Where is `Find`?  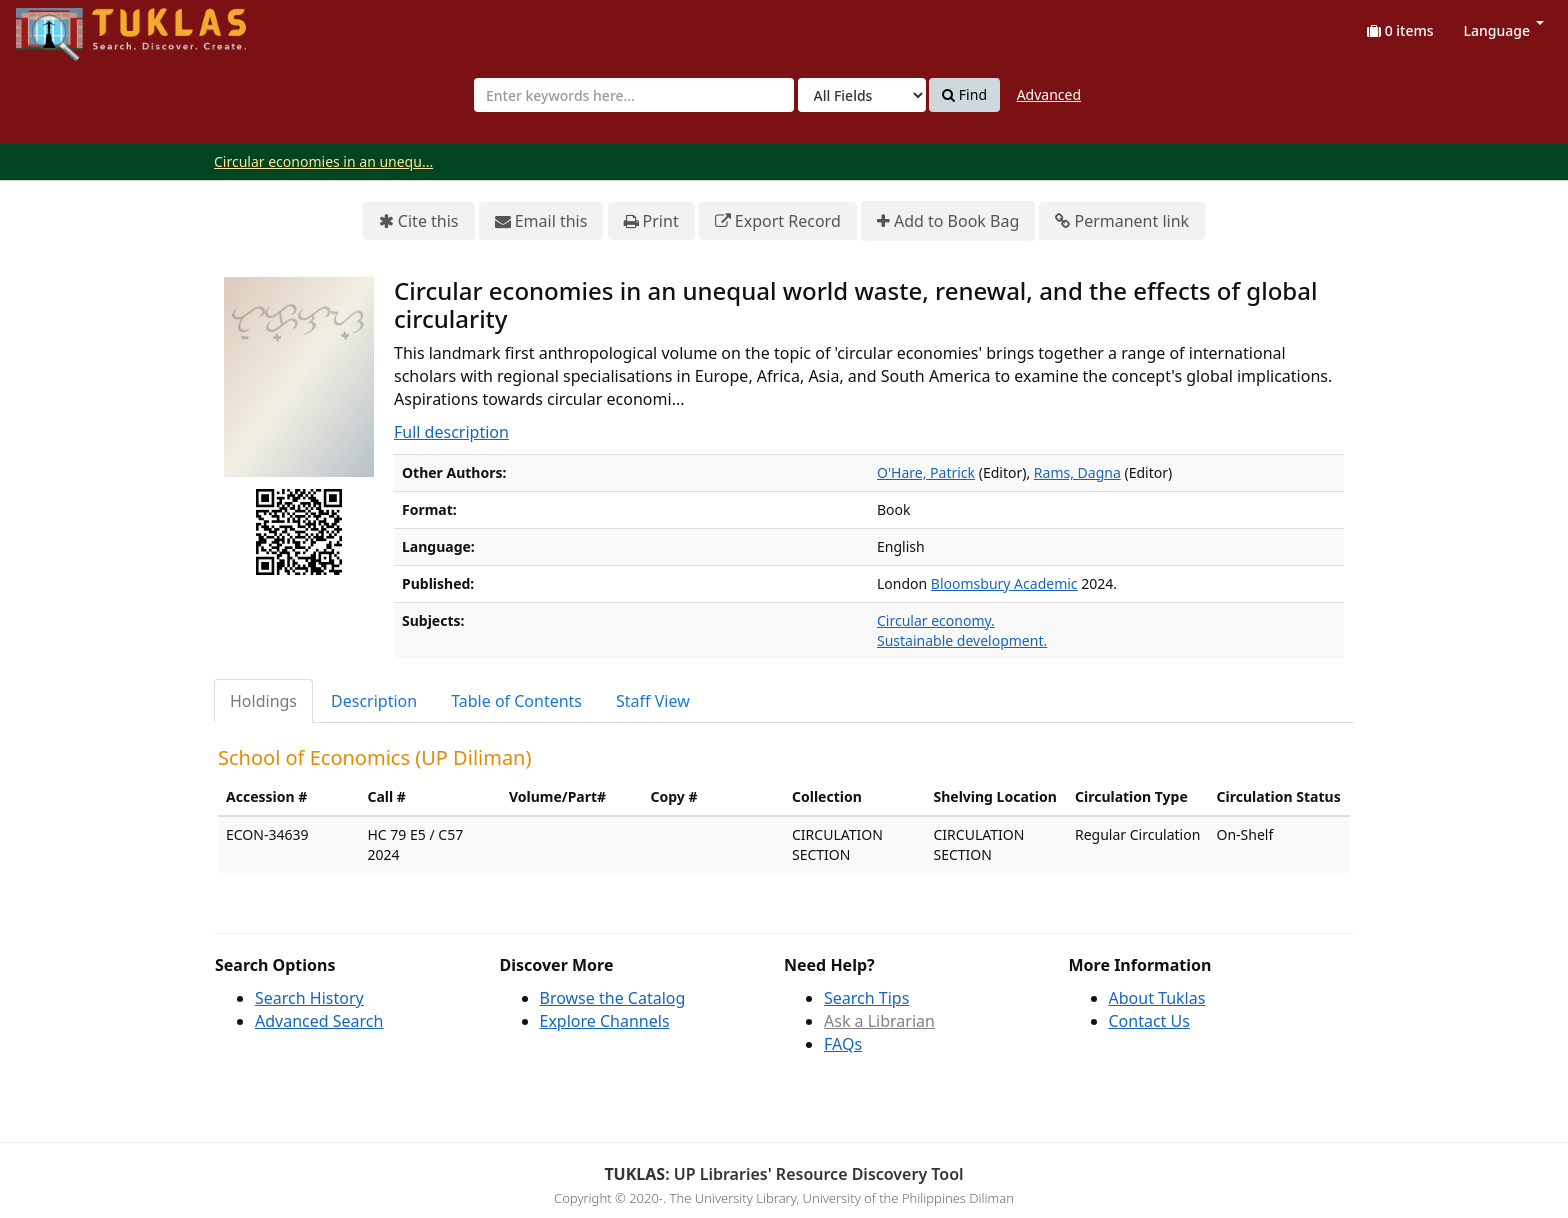
Find is located at coordinates (964, 95).